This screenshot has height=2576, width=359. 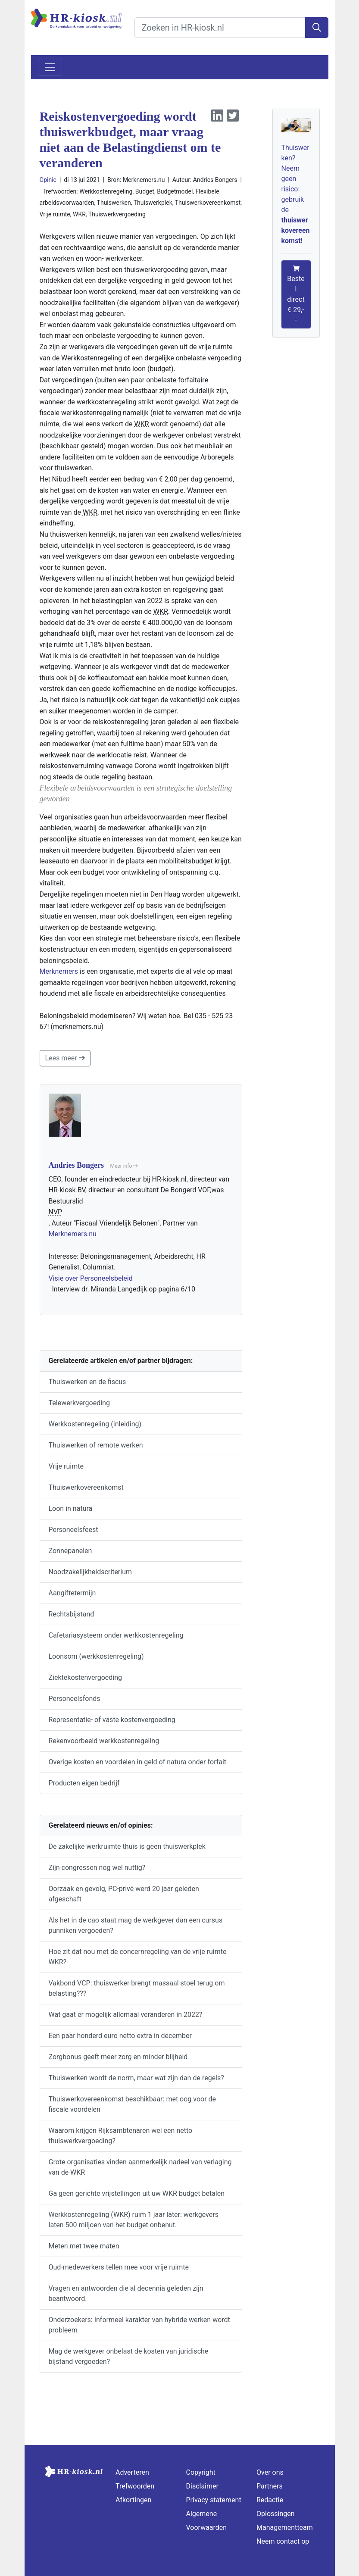 What do you see at coordinates (85, 1677) in the screenshot?
I see `Ziektekostenvergoeding` at bounding box center [85, 1677].